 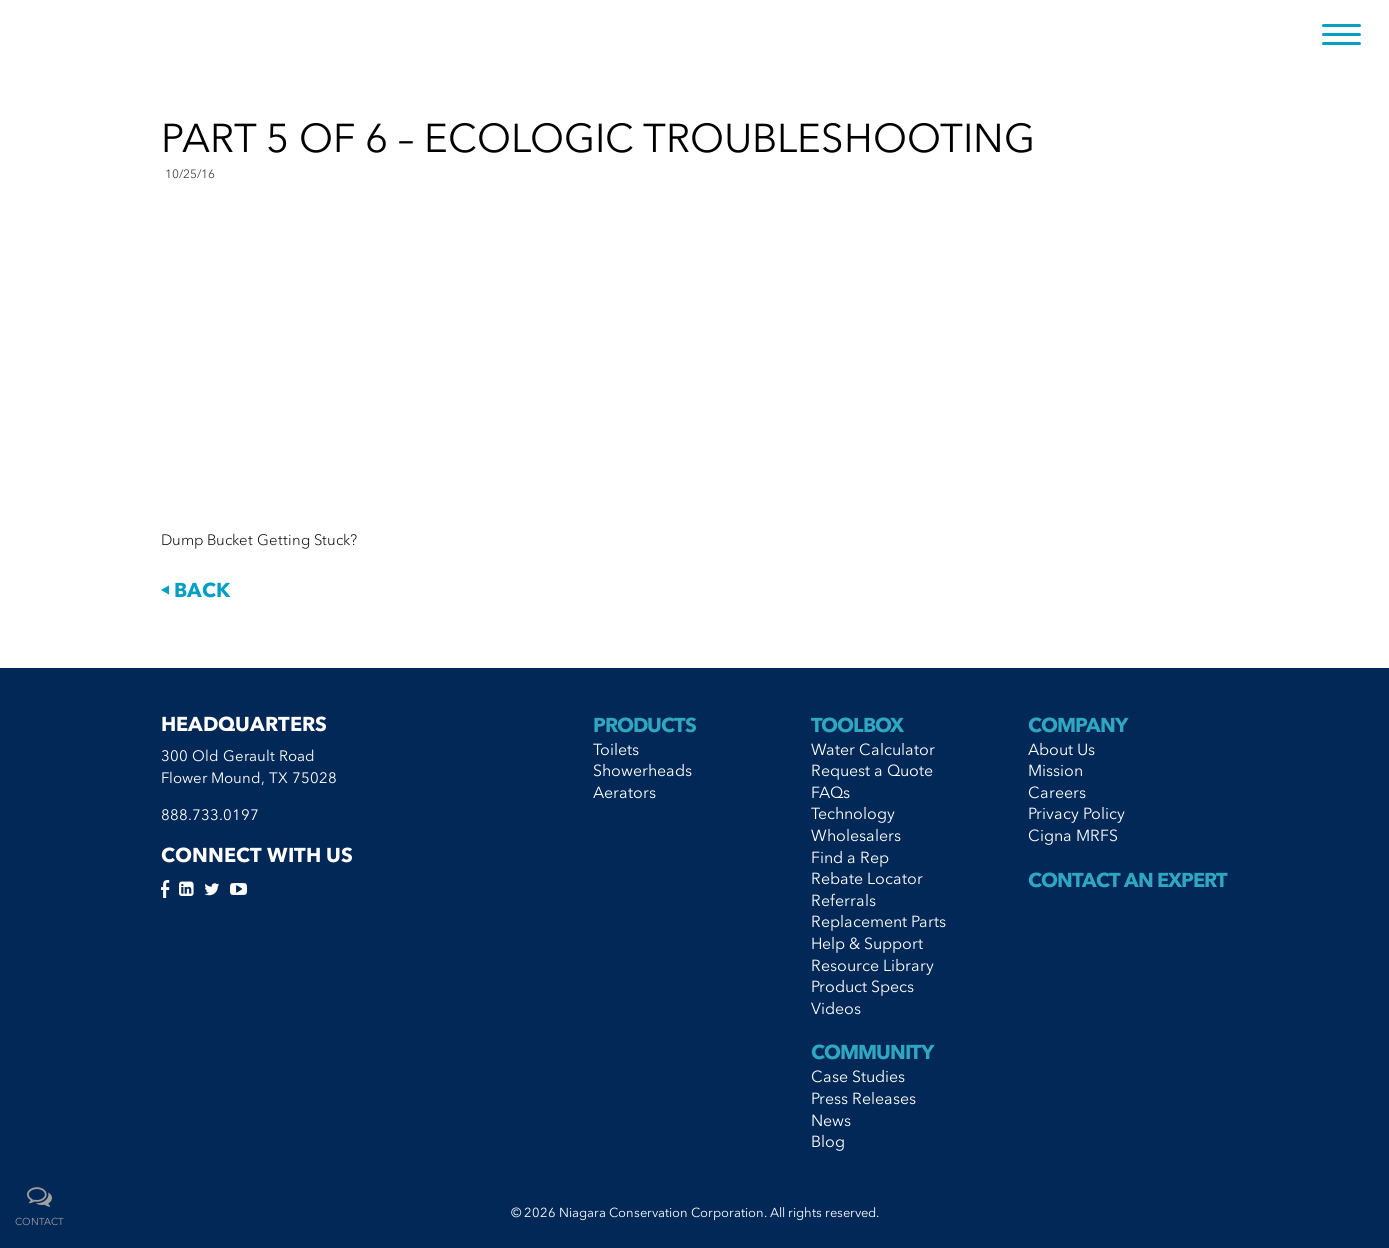 I want to click on Community, so click(x=872, y=1052).